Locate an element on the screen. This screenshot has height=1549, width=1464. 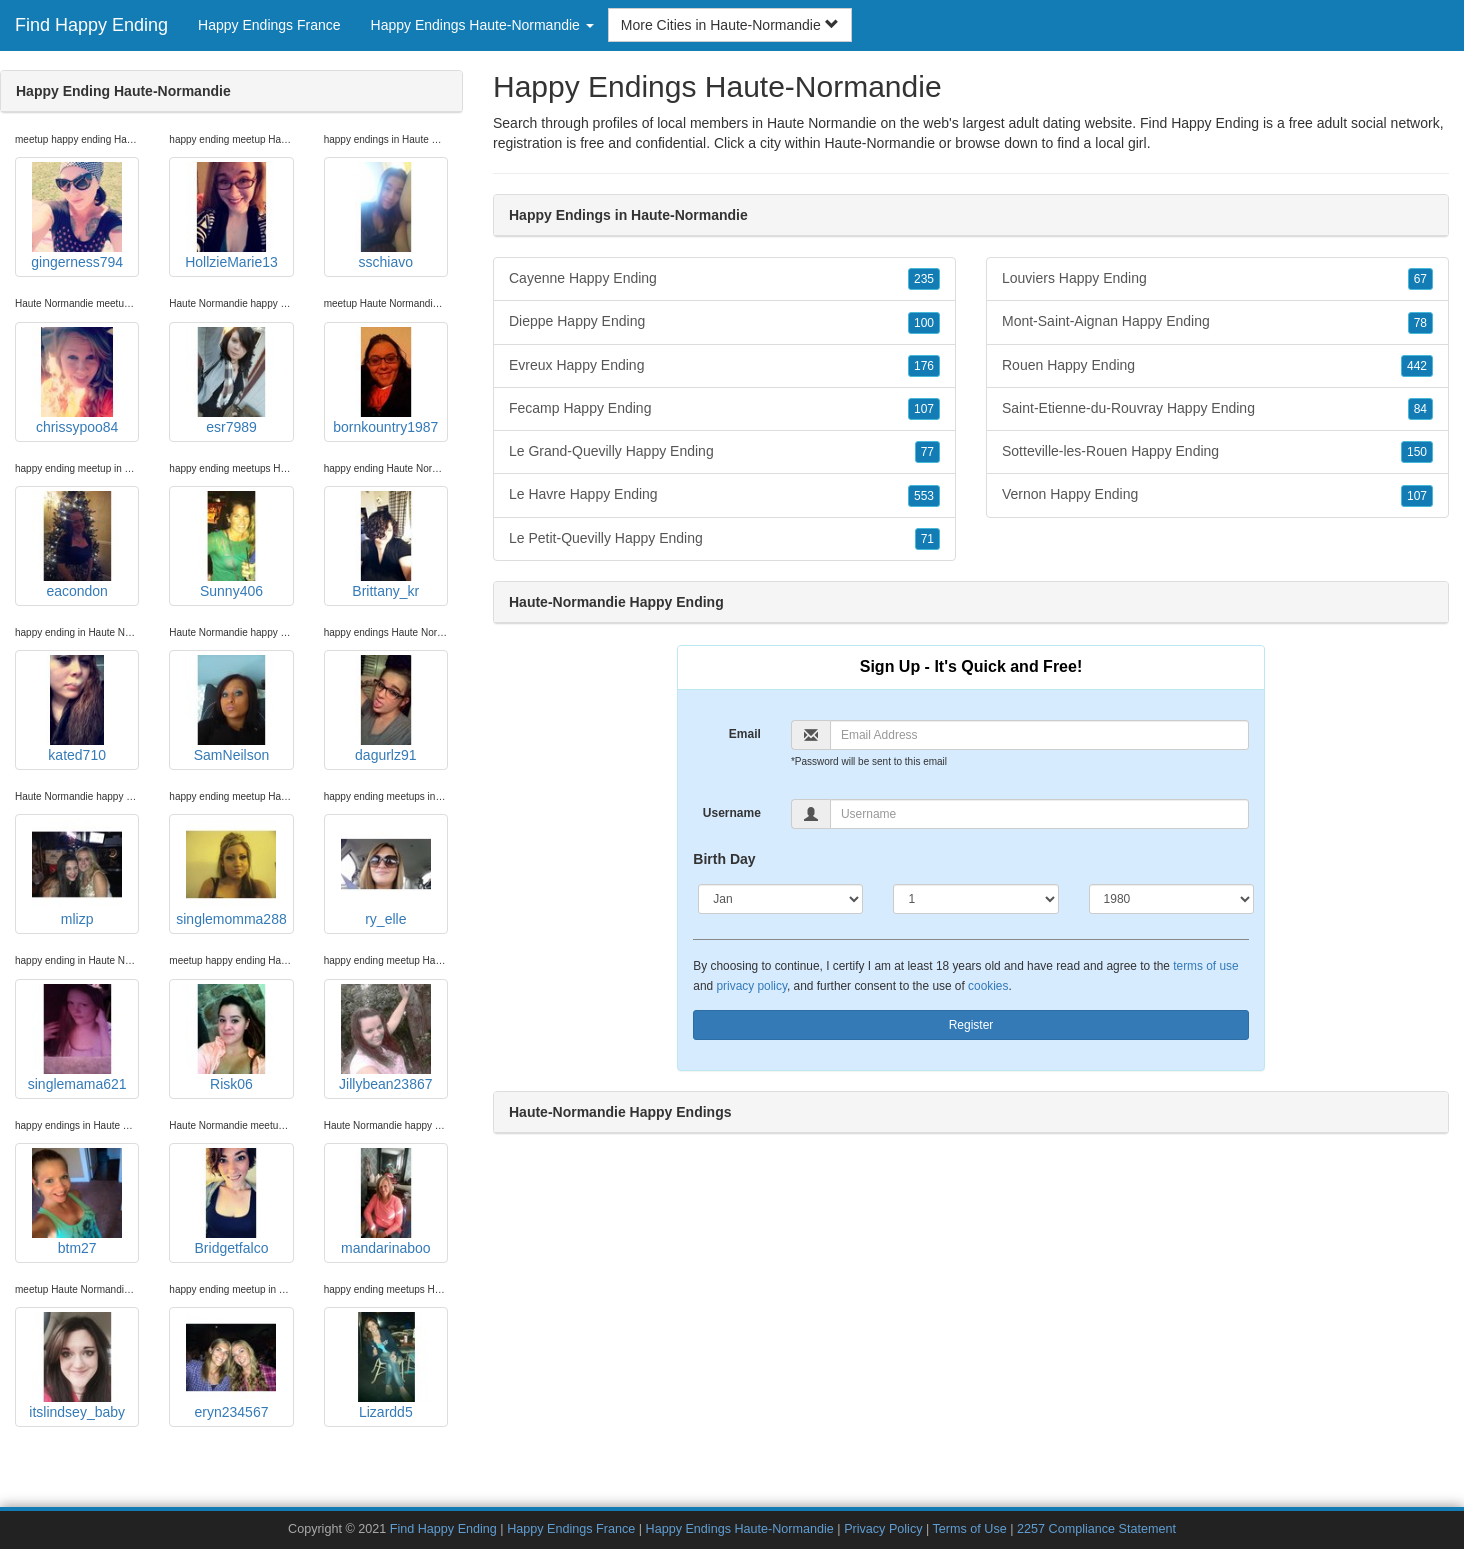
singlemomma288 is located at coordinates (231, 873).